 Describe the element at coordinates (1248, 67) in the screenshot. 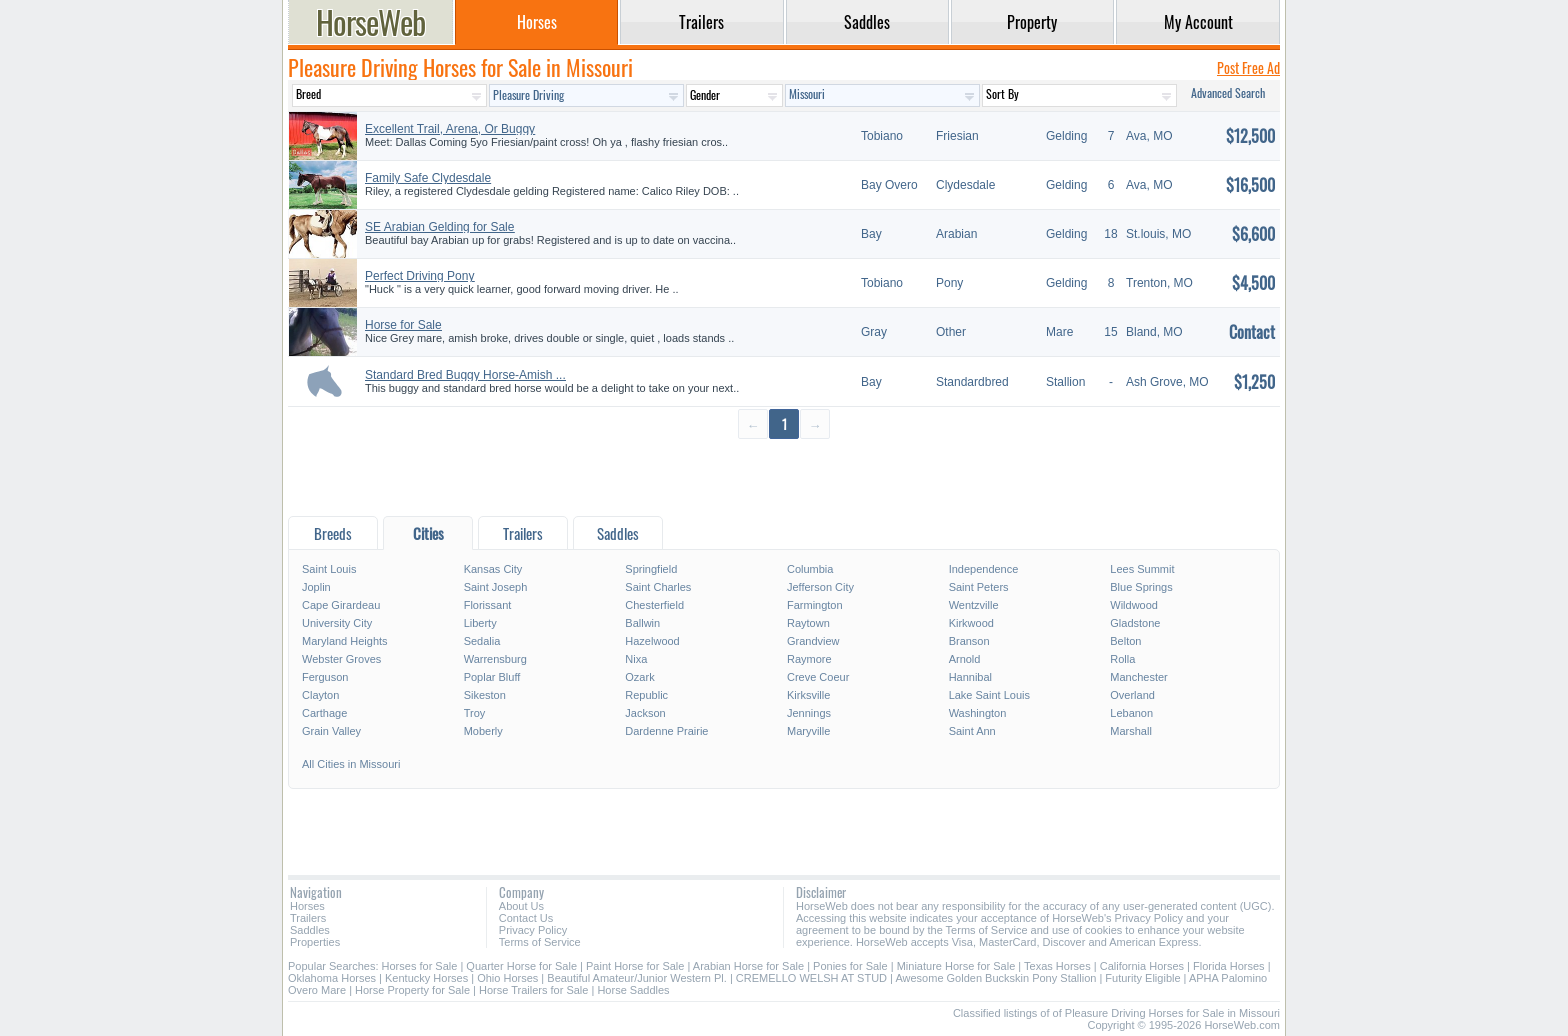

I see `Post Free Ad` at that location.